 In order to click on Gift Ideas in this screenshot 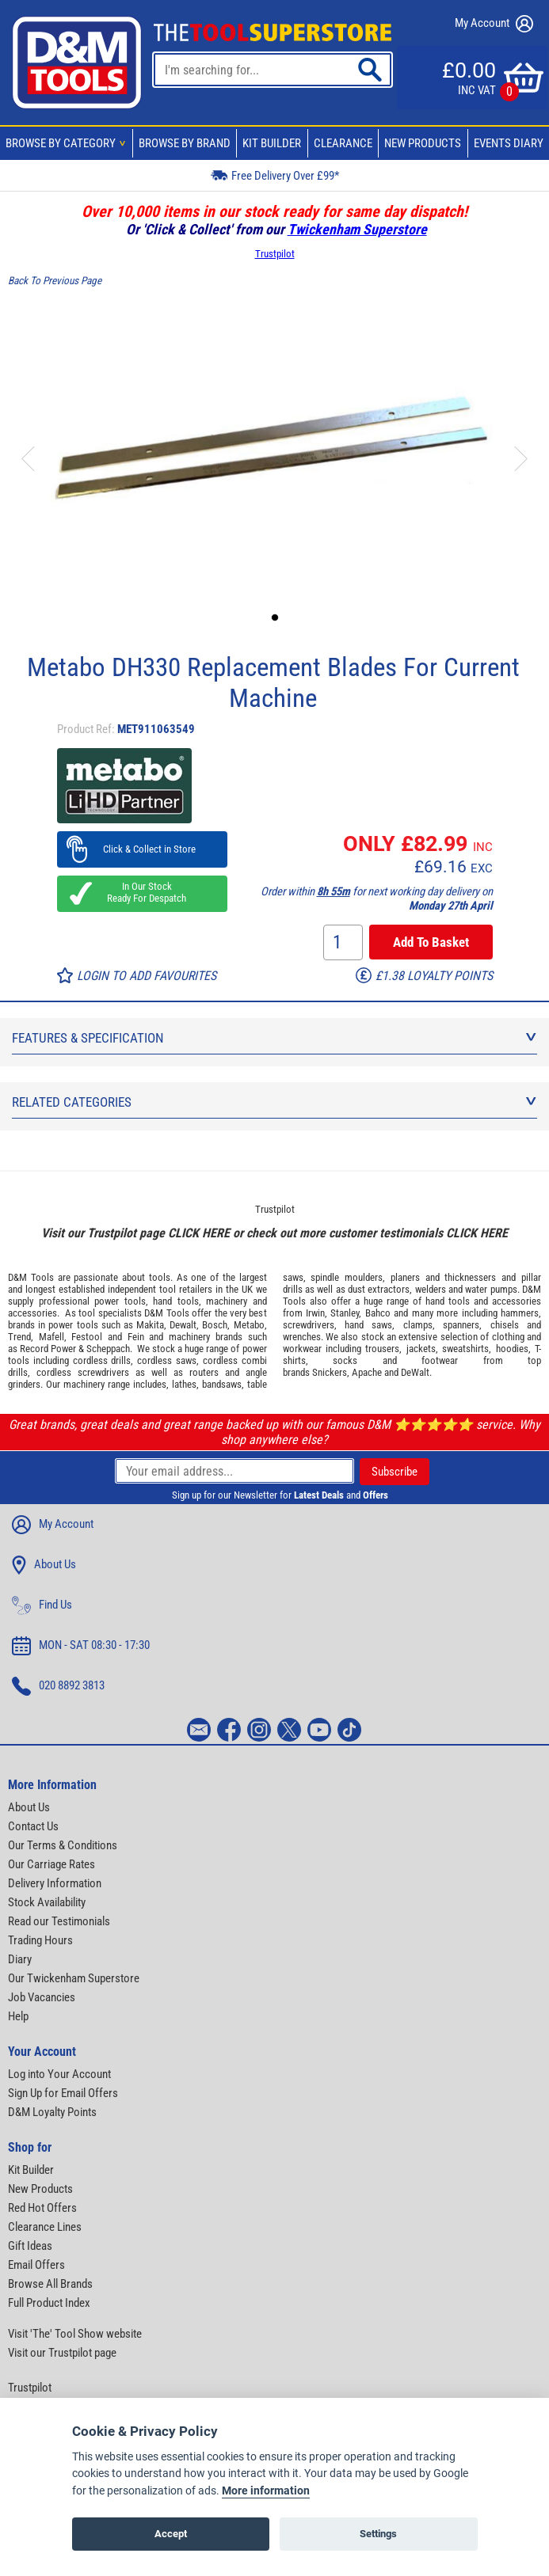, I will do `click(30, 2246)`.